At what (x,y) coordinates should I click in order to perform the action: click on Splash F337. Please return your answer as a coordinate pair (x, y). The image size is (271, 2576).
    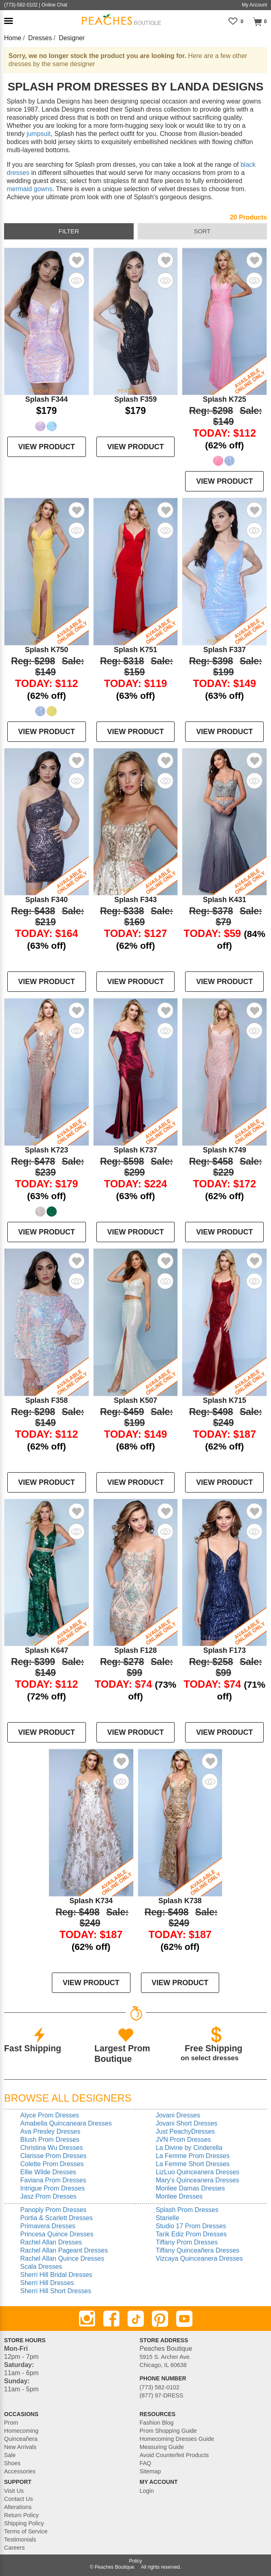
    Looking at the image, I should click on (224, 650).